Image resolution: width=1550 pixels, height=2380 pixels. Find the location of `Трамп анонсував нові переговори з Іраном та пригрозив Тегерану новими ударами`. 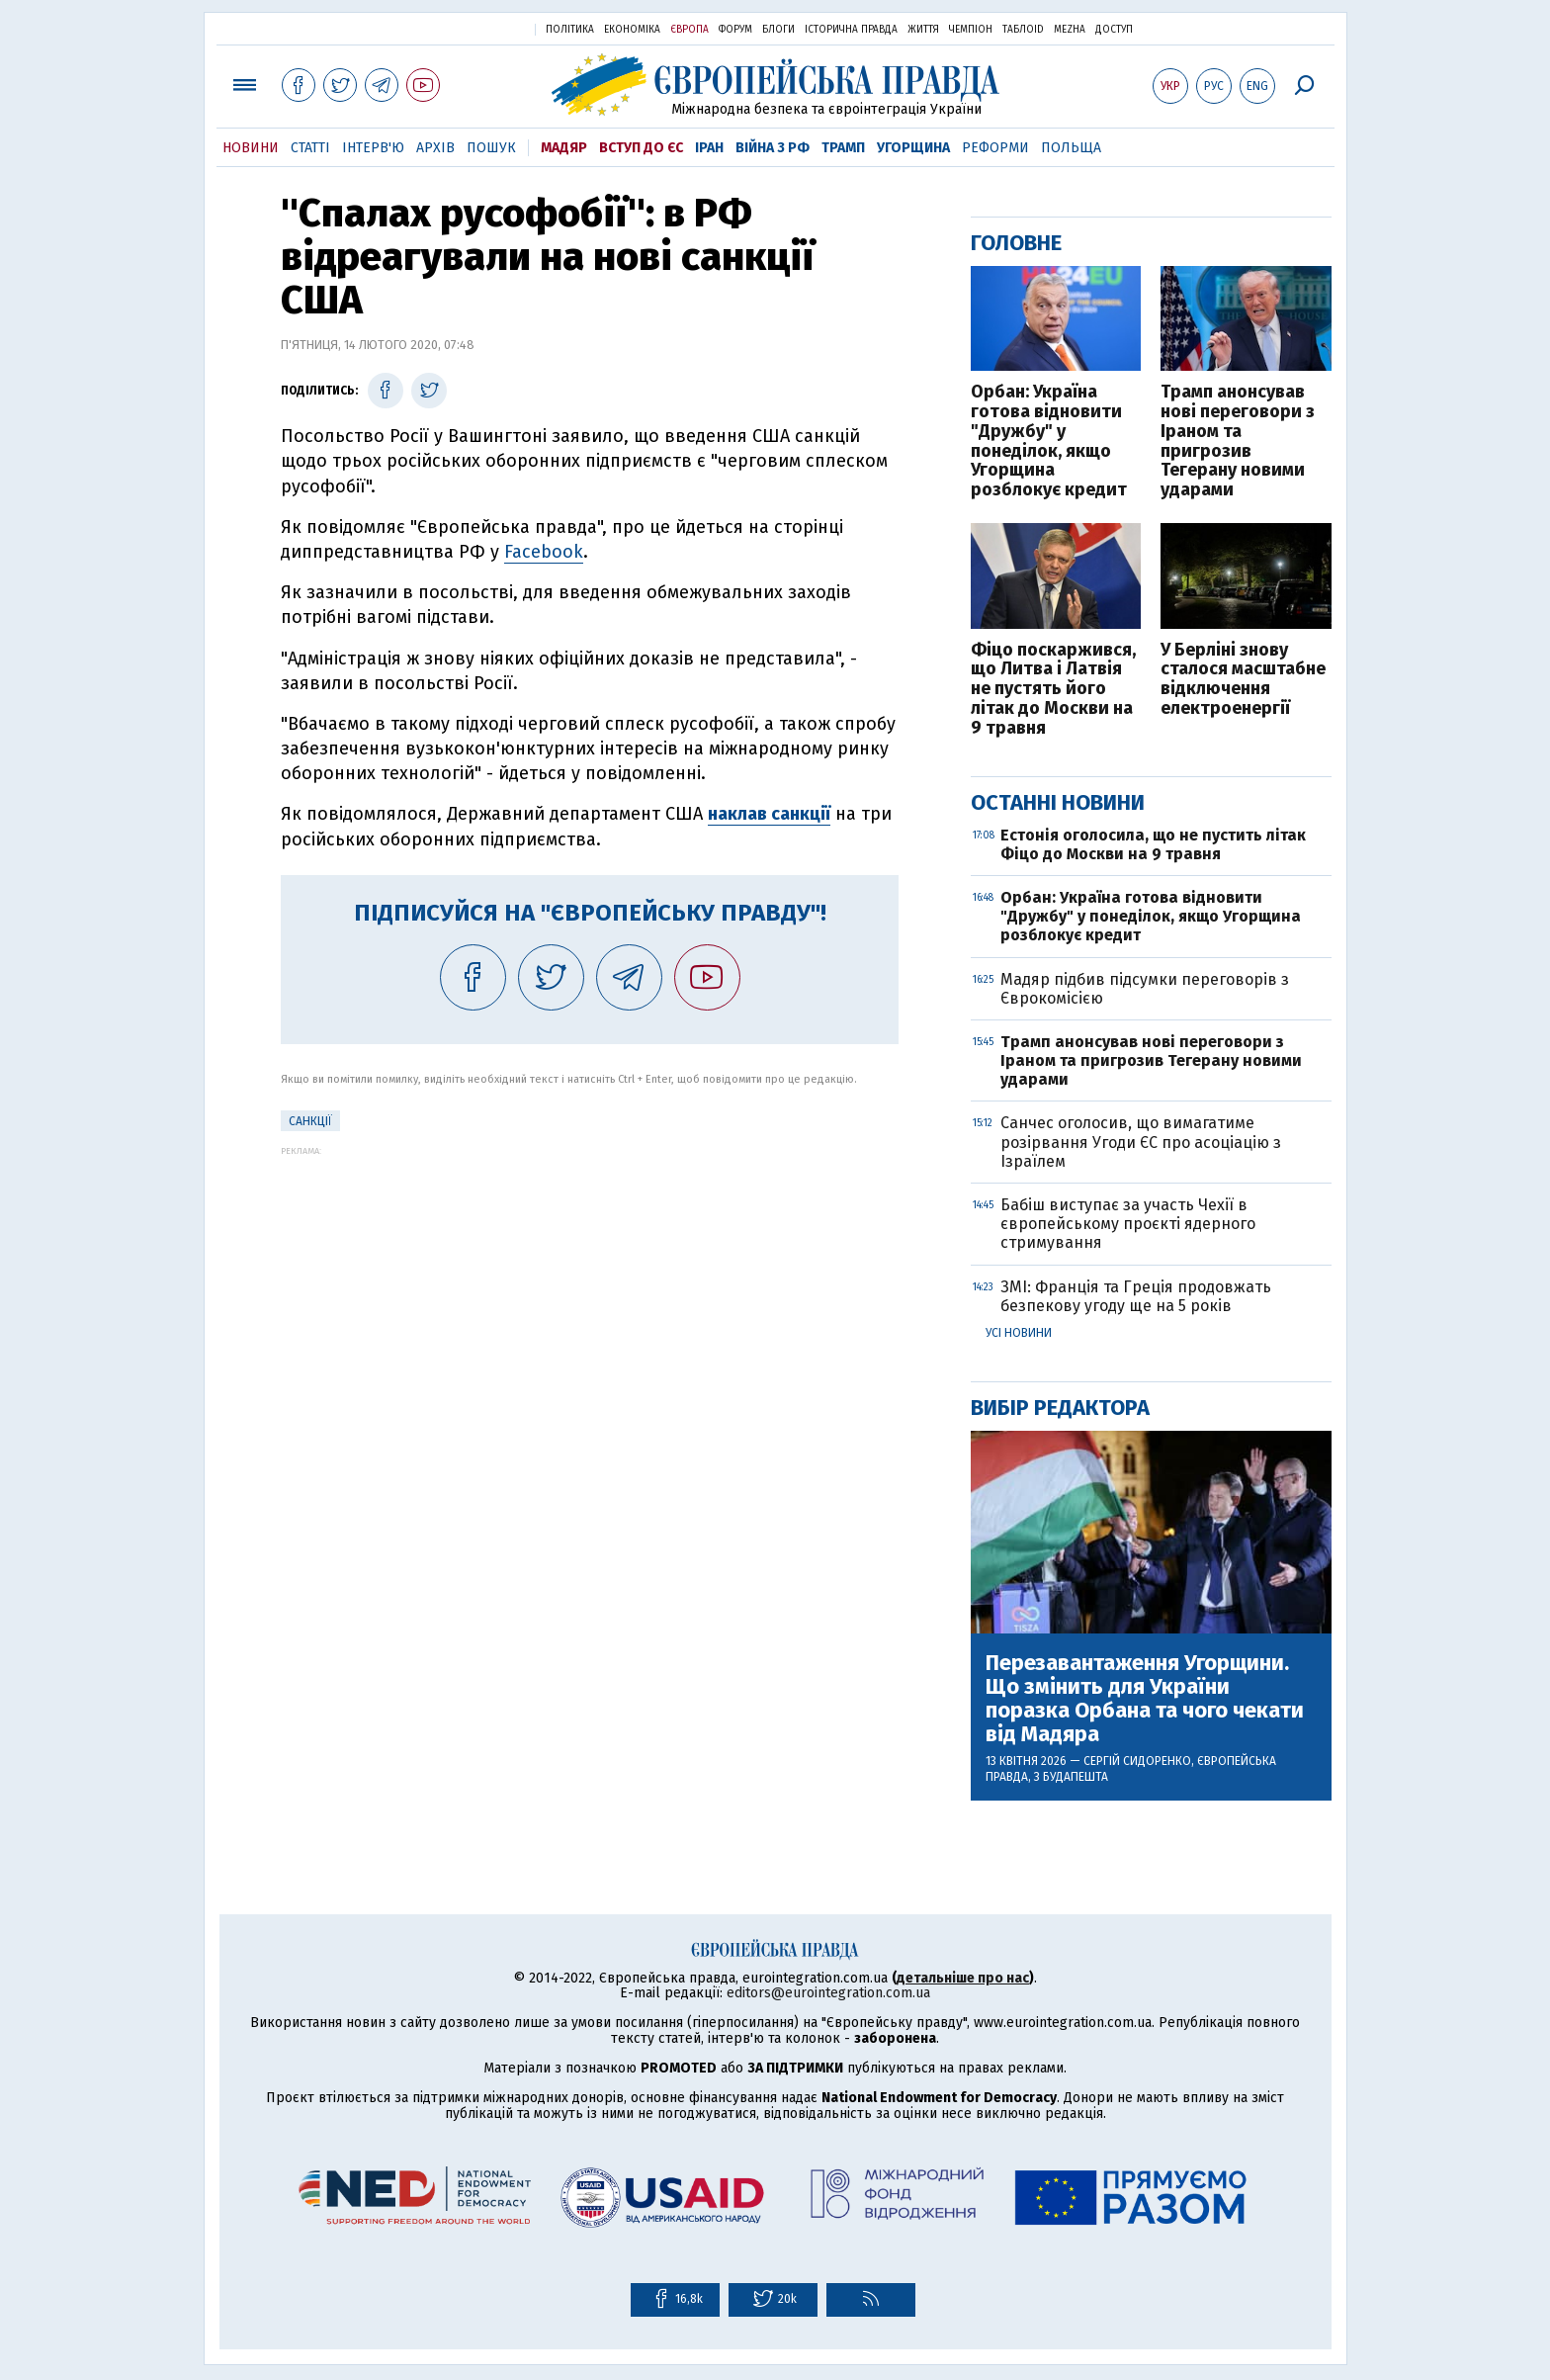

Трамп анонсував нові переговори з Іраном та пригрозив Тегерану новими ударами is located at coordinates (1238, 441).